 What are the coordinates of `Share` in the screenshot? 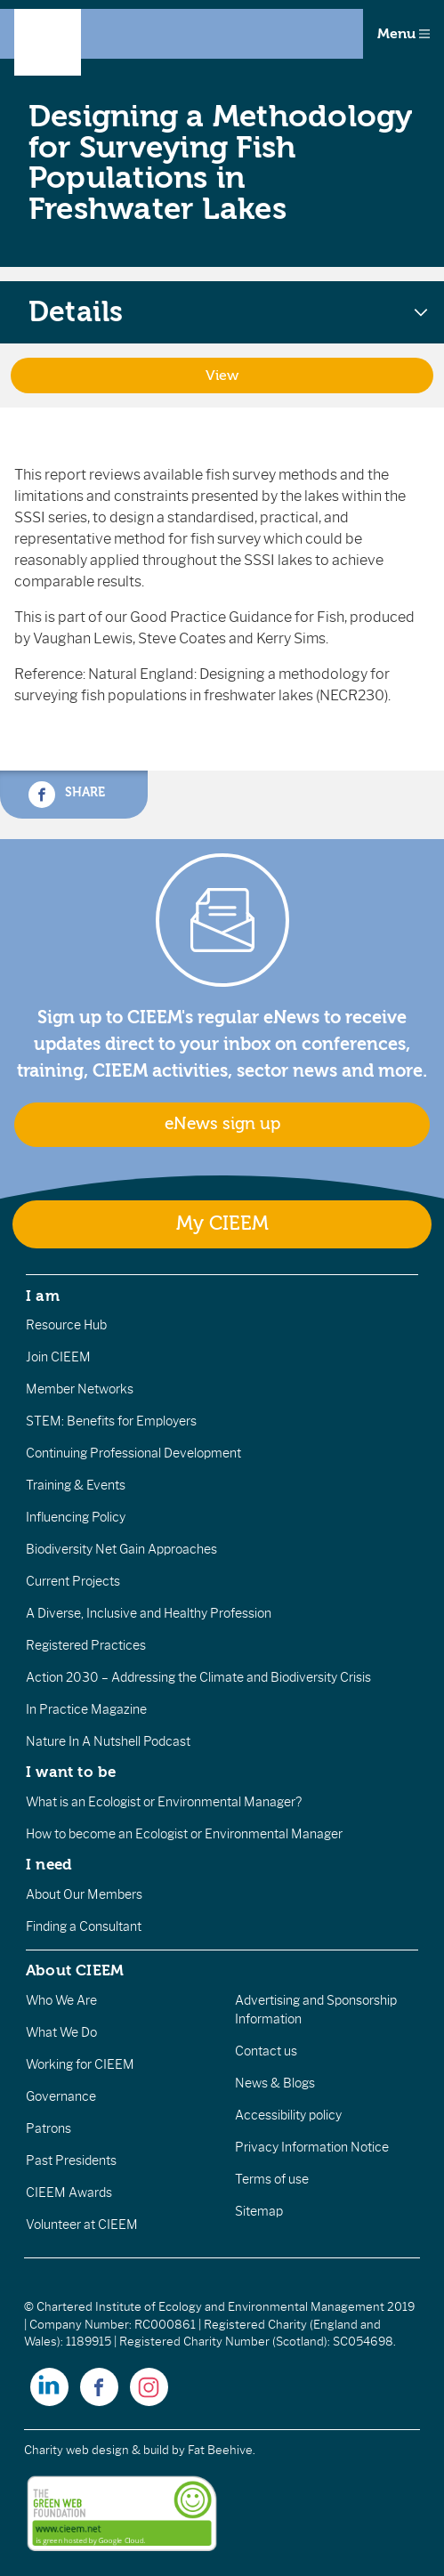 It's located at (66, 794).